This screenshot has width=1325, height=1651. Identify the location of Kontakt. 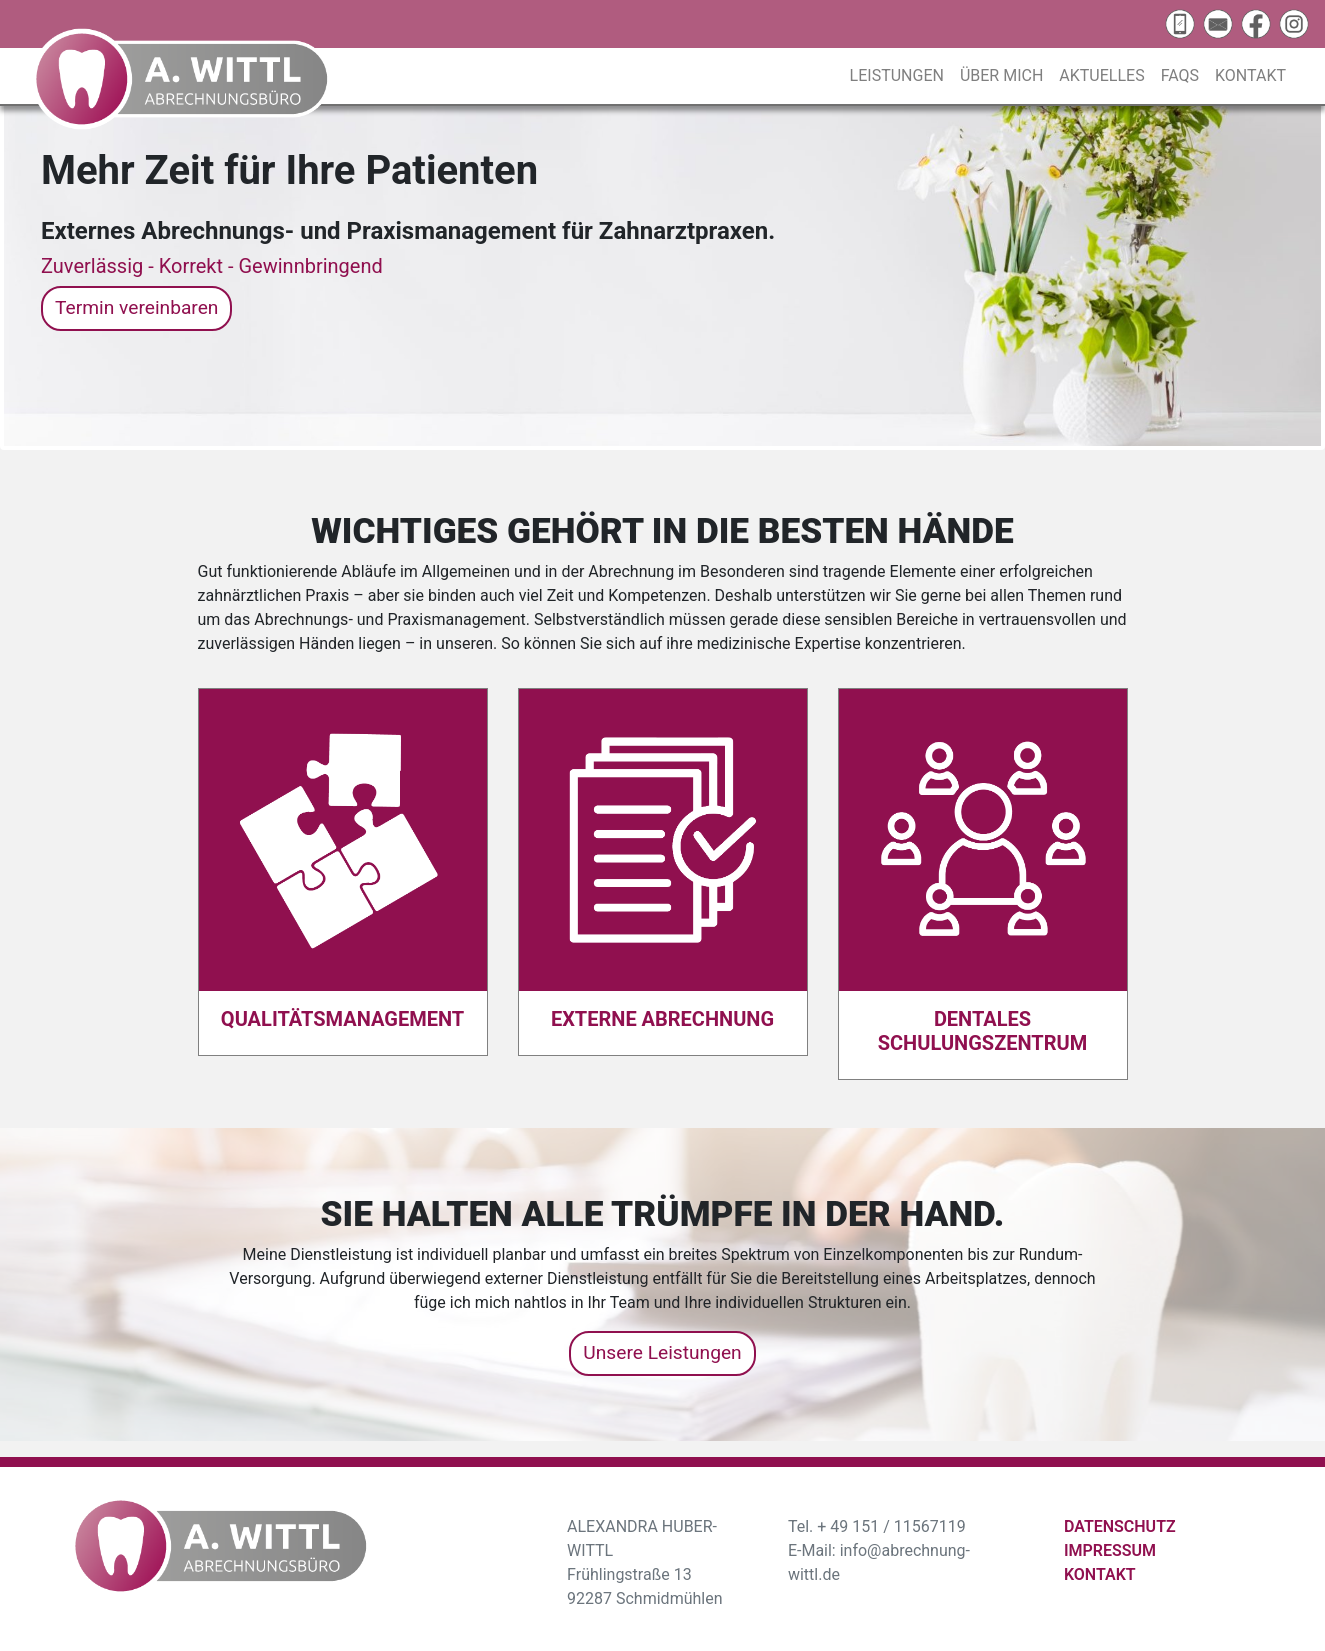
(1250, 75).